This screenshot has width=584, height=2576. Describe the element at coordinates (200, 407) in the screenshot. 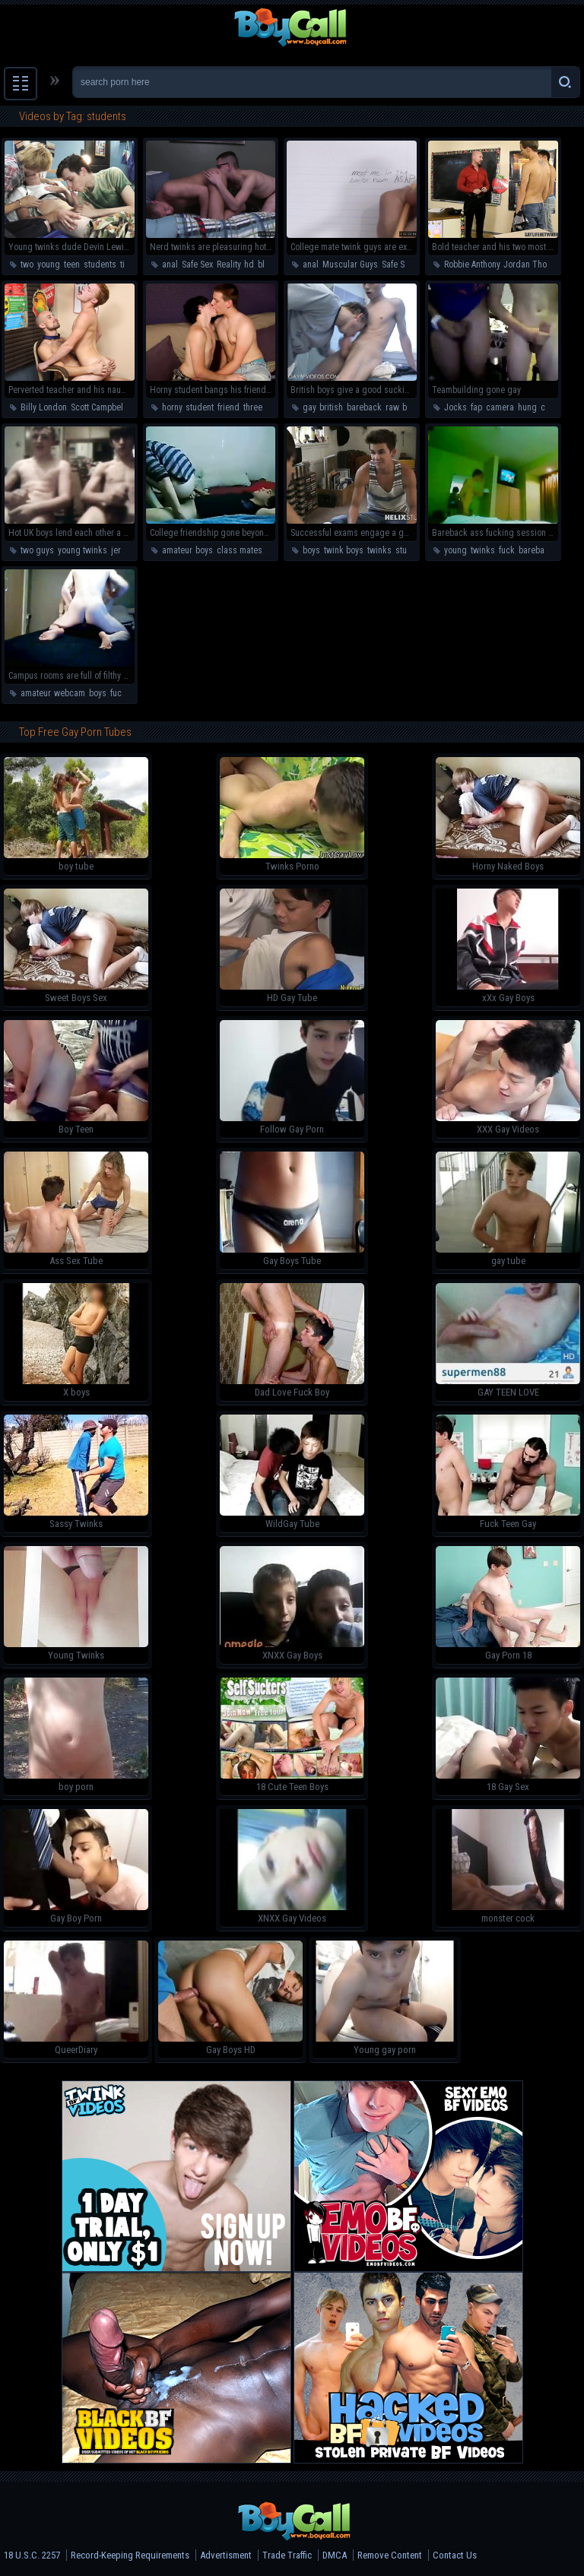

I see `student` at that location.